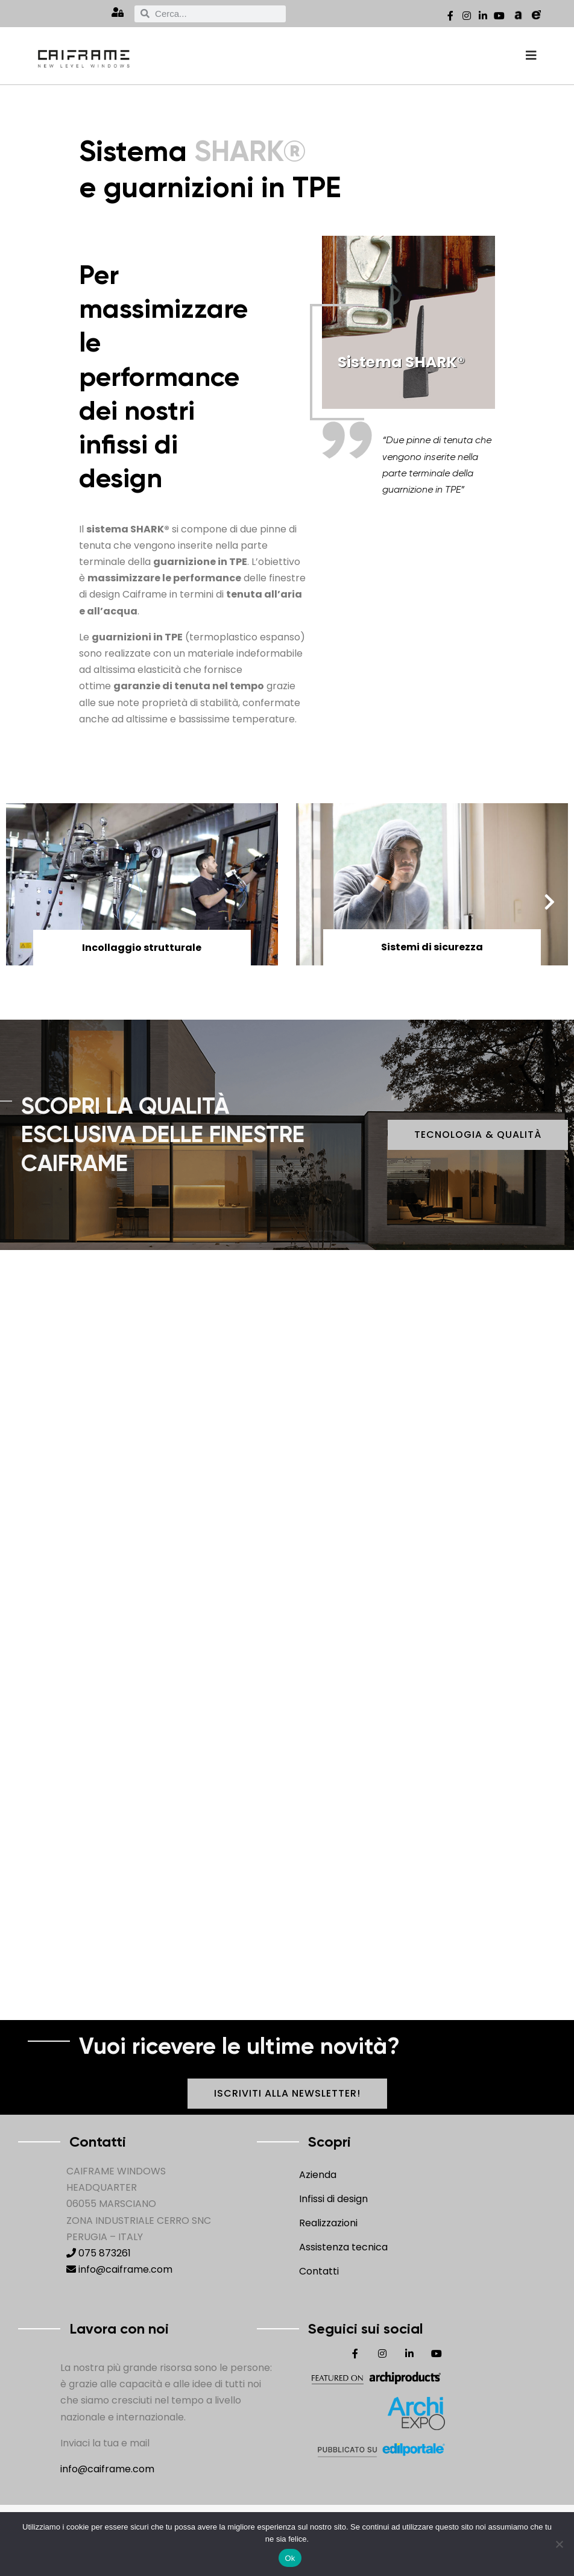 The height and width of the screenshot is (2576, 574). Describe the element at coordinates (119, 2269) in the screenshot. I see `info@caiframe.com` at that location.